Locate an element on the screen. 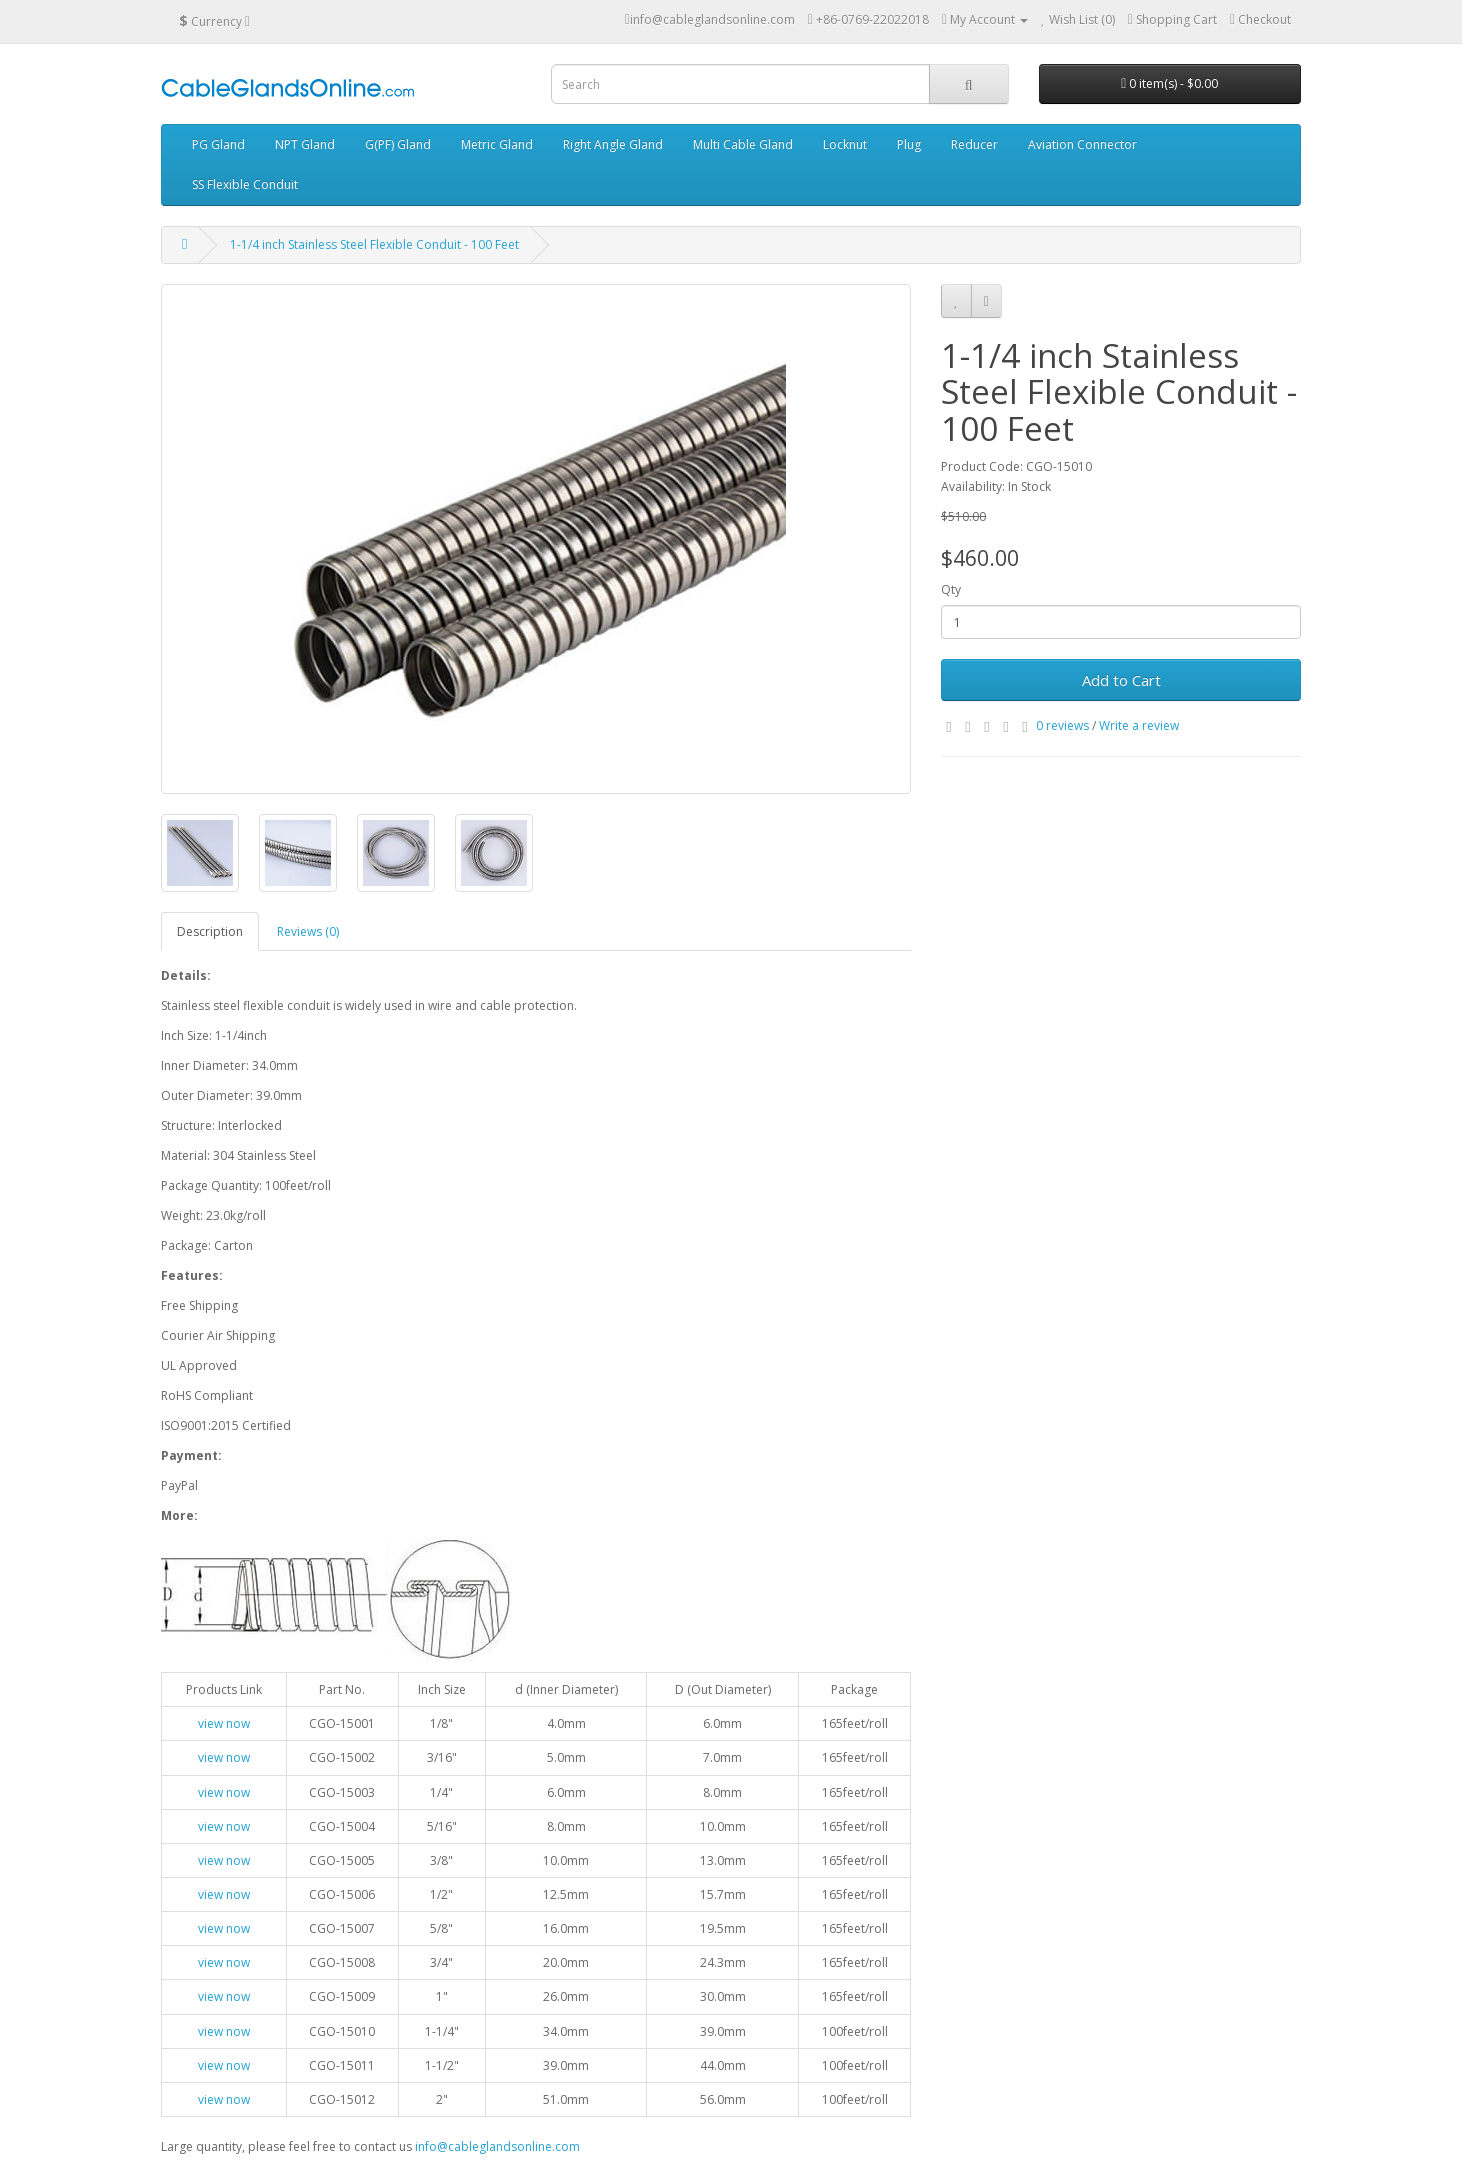 This screenshot has height=2167, width=1462. Multi Cable Gland is located at coordinates (743, 144).